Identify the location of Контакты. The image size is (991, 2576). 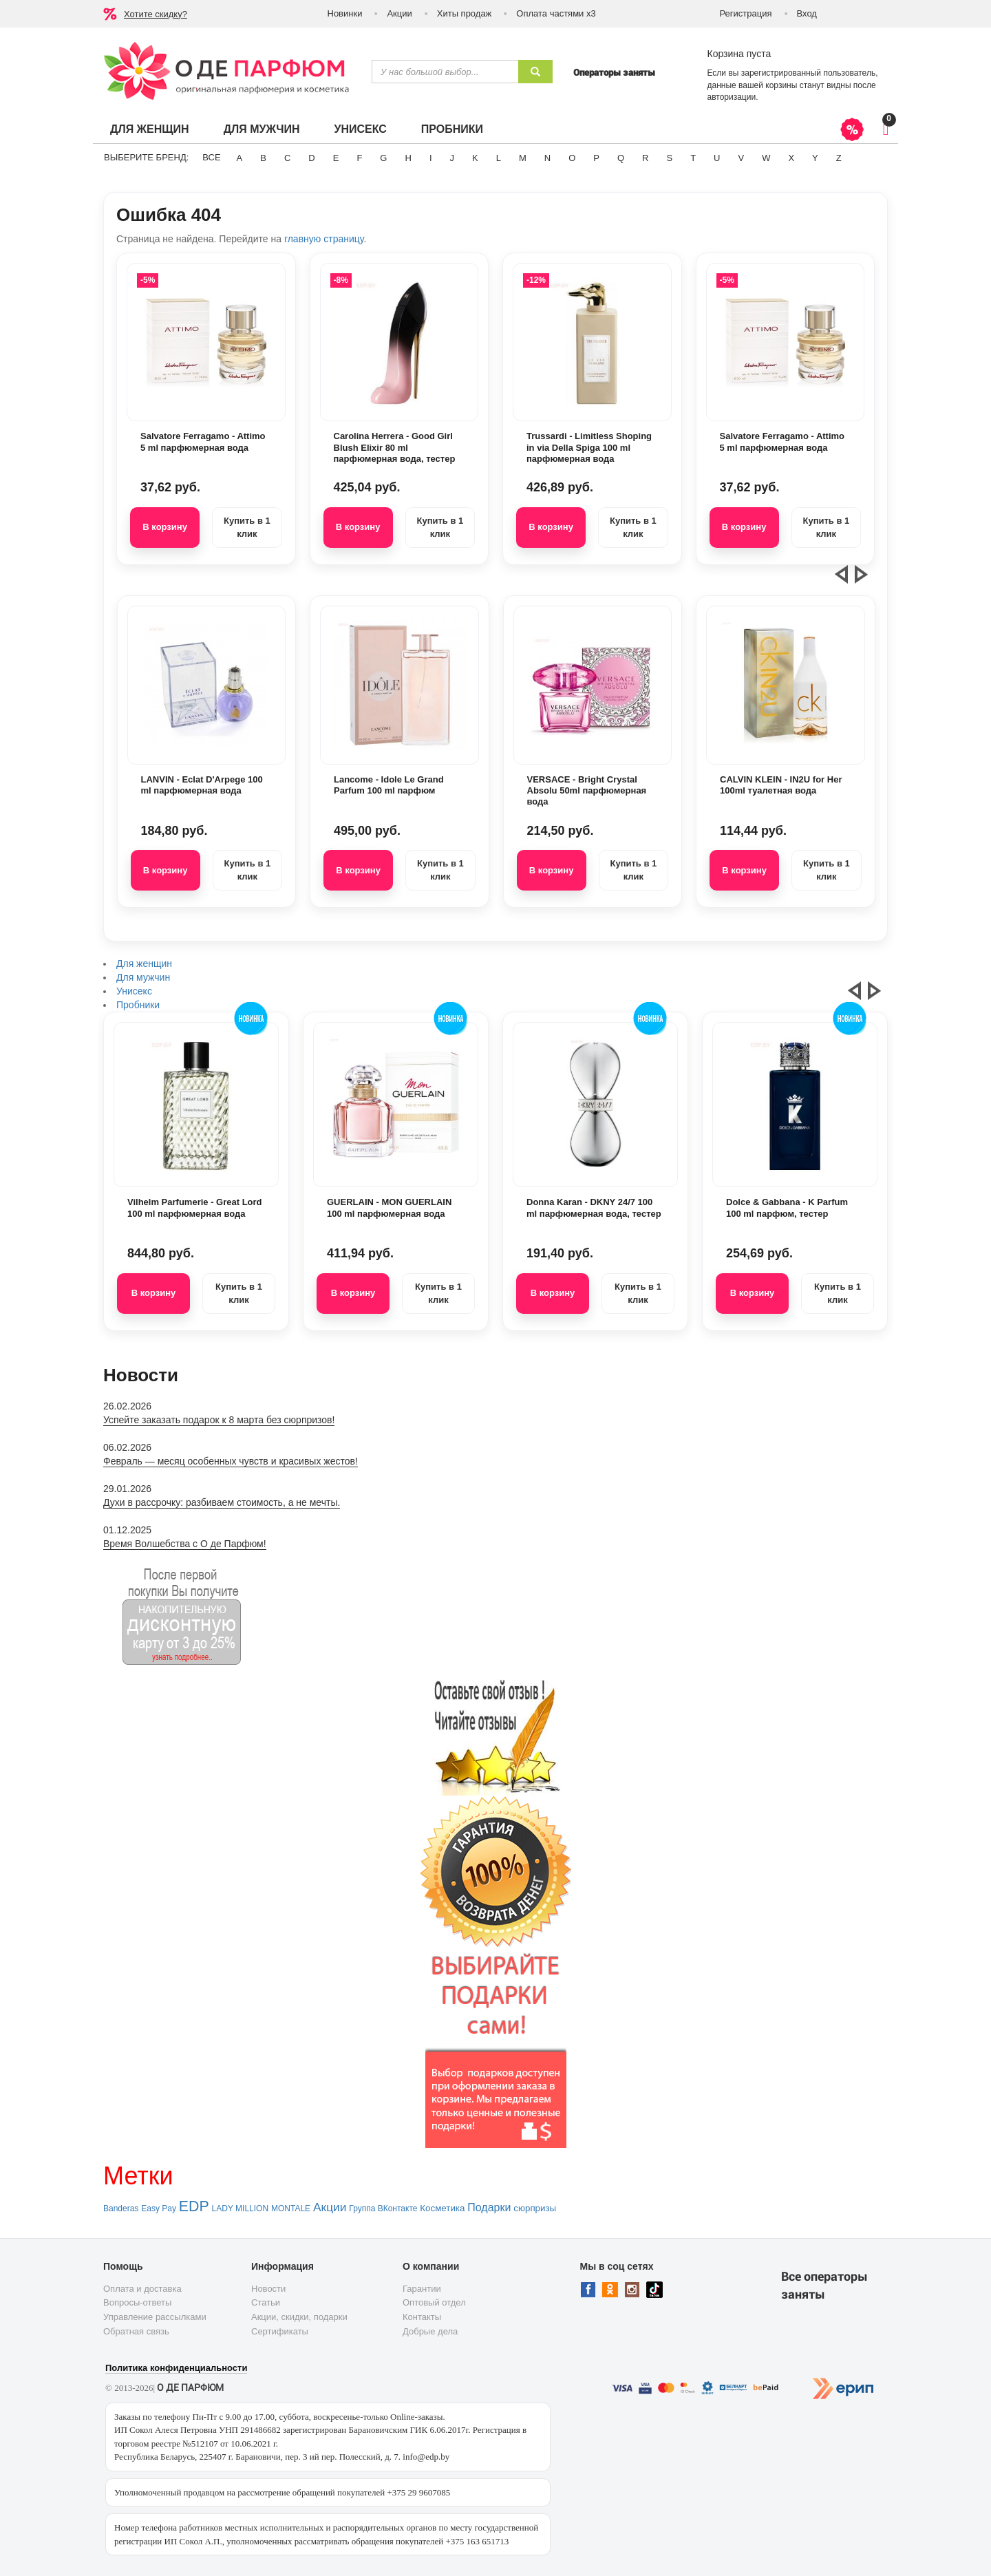
(422, 2317).